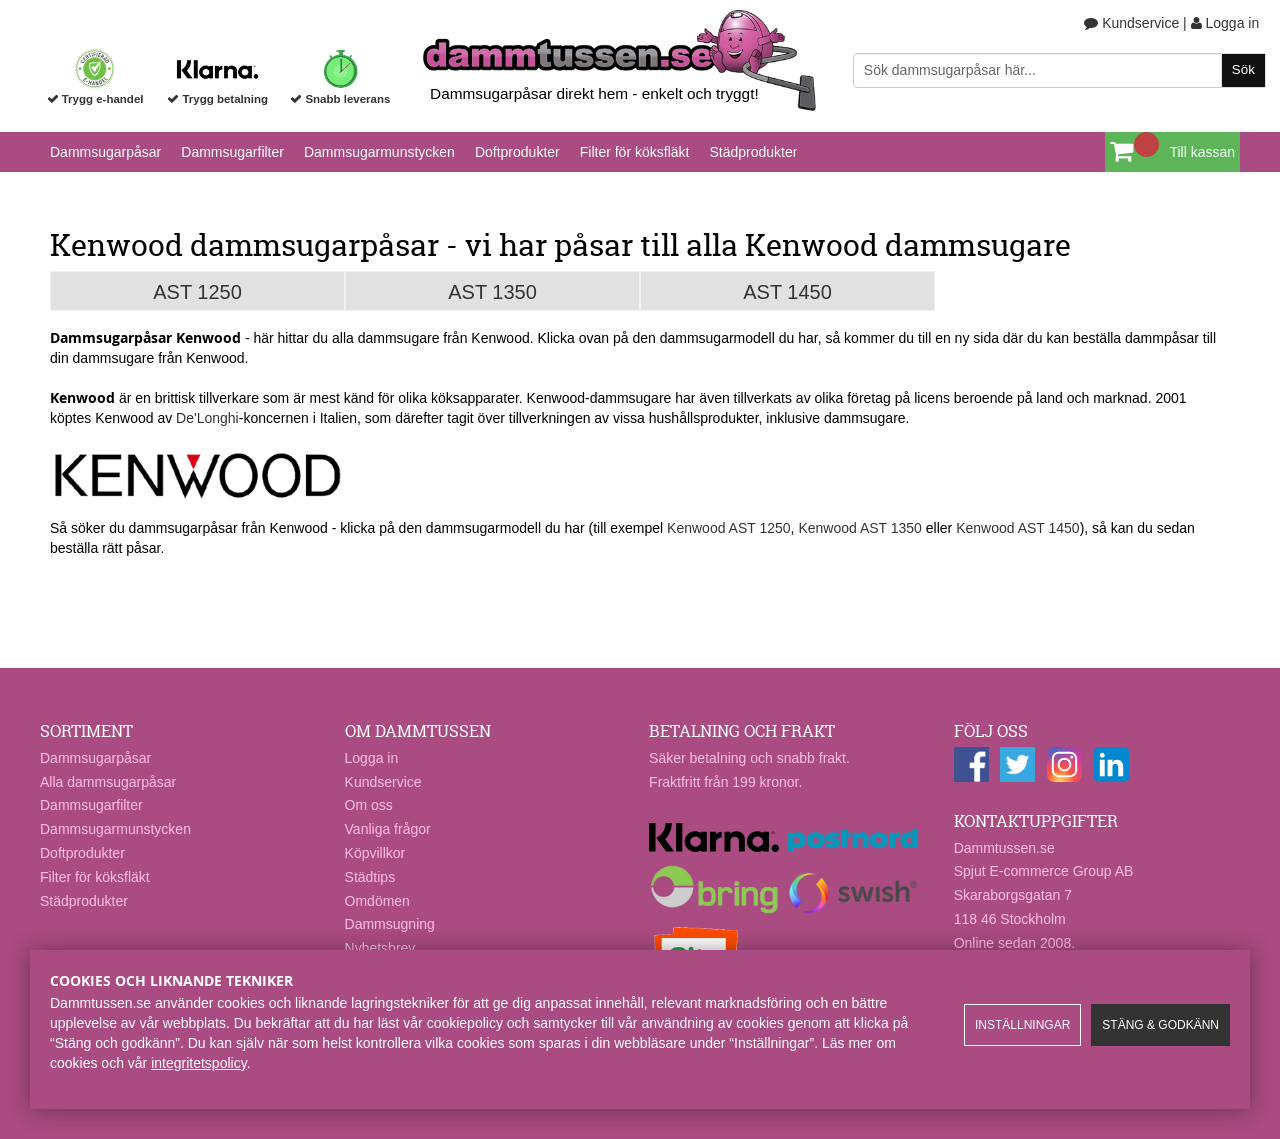  I want to click on Dammsugarmunstycken, so click(379, 152).